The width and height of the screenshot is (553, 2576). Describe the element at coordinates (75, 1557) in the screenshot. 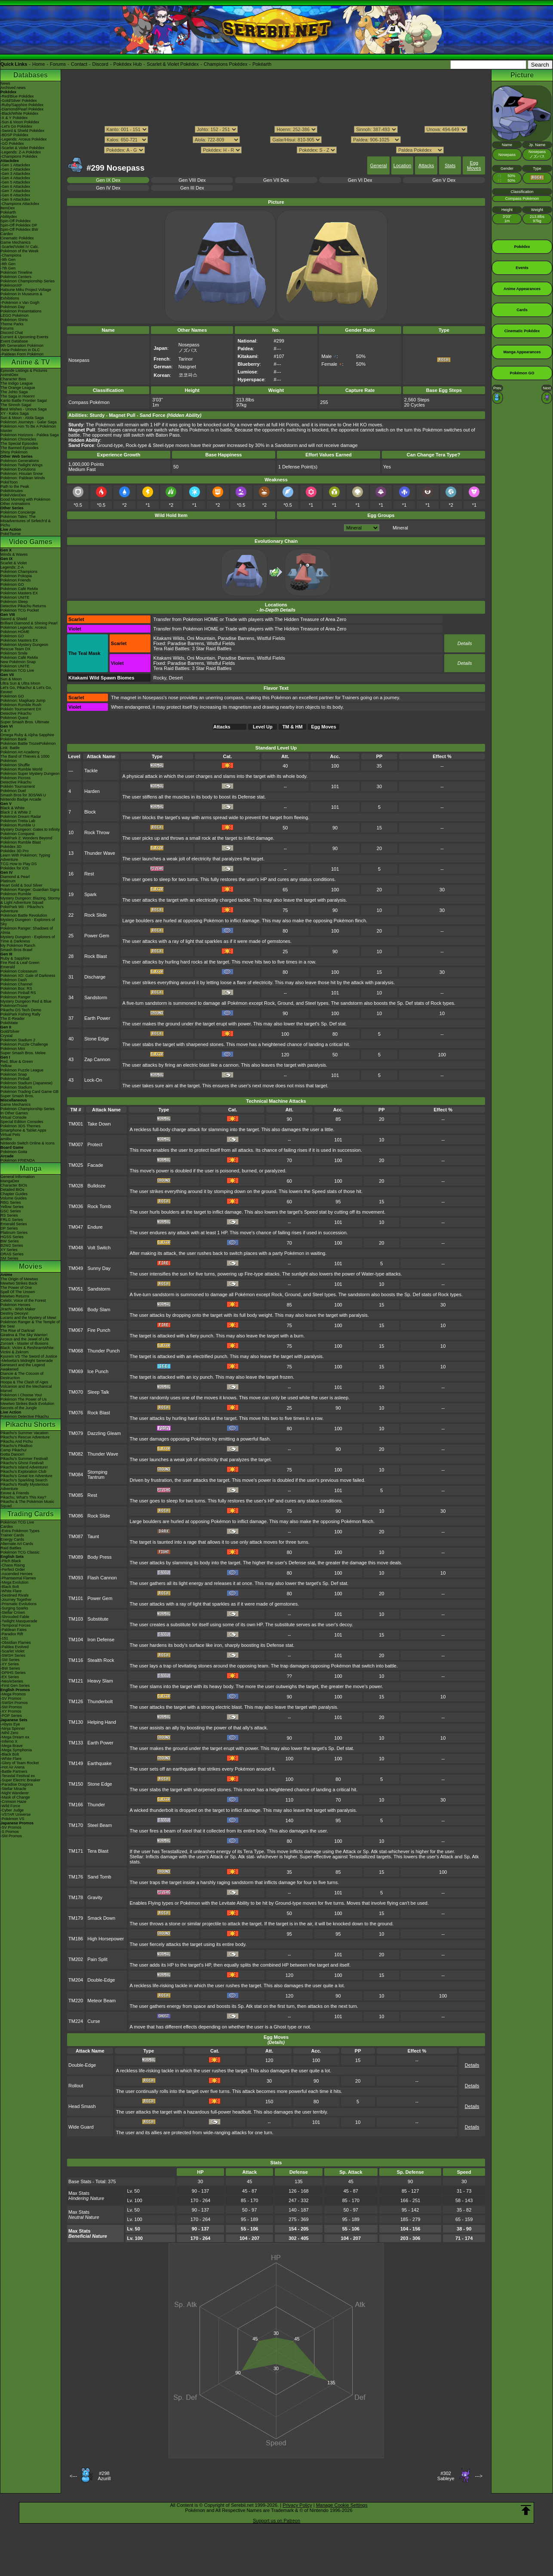

I see `TM089` at that location.